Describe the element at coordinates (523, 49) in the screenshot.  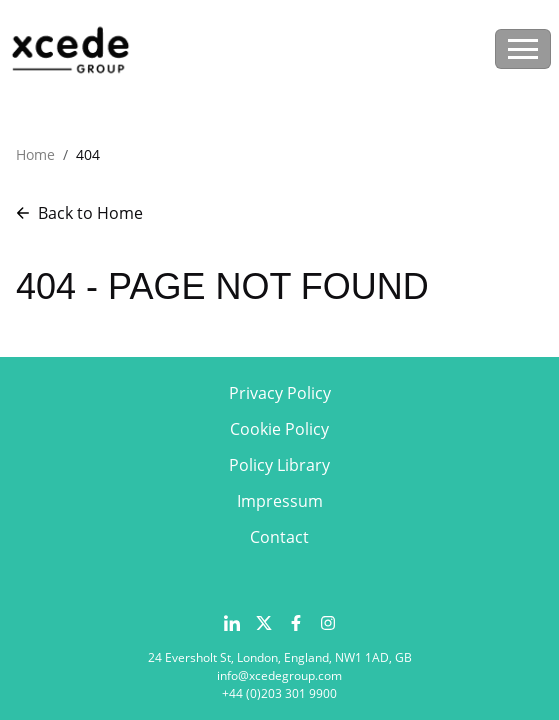
I see `[Toggle navigation]` at that location.